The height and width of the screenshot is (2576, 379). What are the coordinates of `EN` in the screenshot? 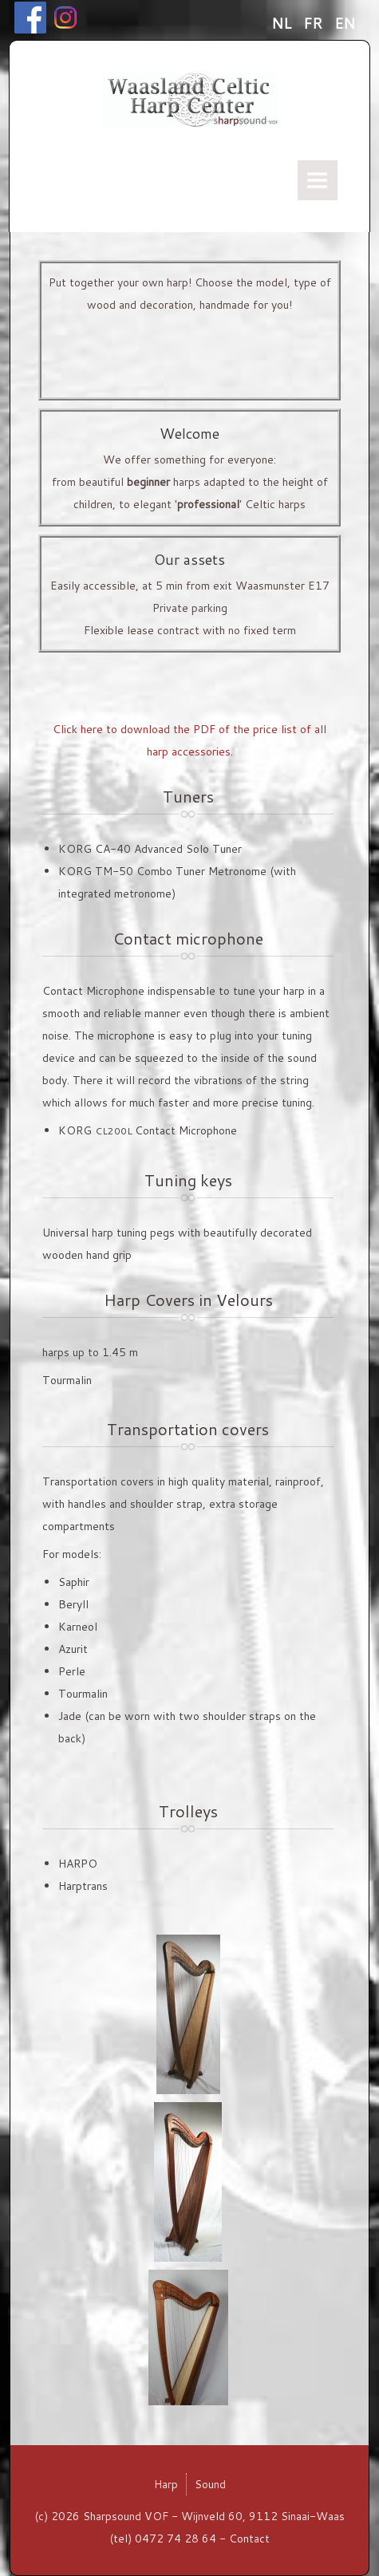 It's located at (344, 23).